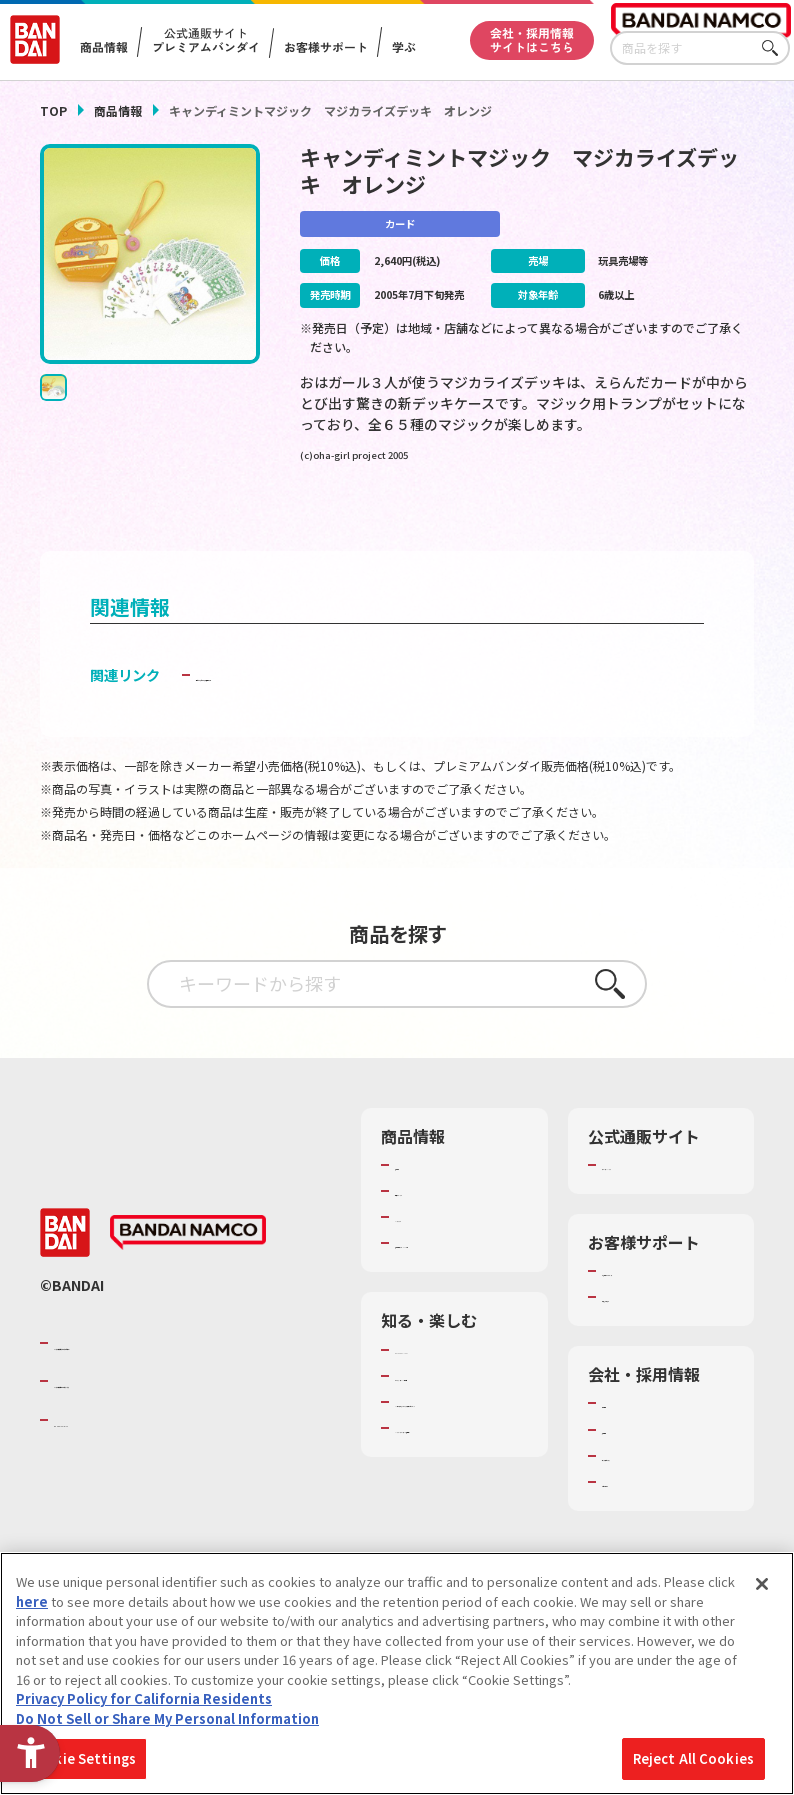 This screenshot has height=1795, width=794. What do you see at coordinates (433, 1247) in the screenshot?
I see `キャラクター` at bounding box center [433, 1247].